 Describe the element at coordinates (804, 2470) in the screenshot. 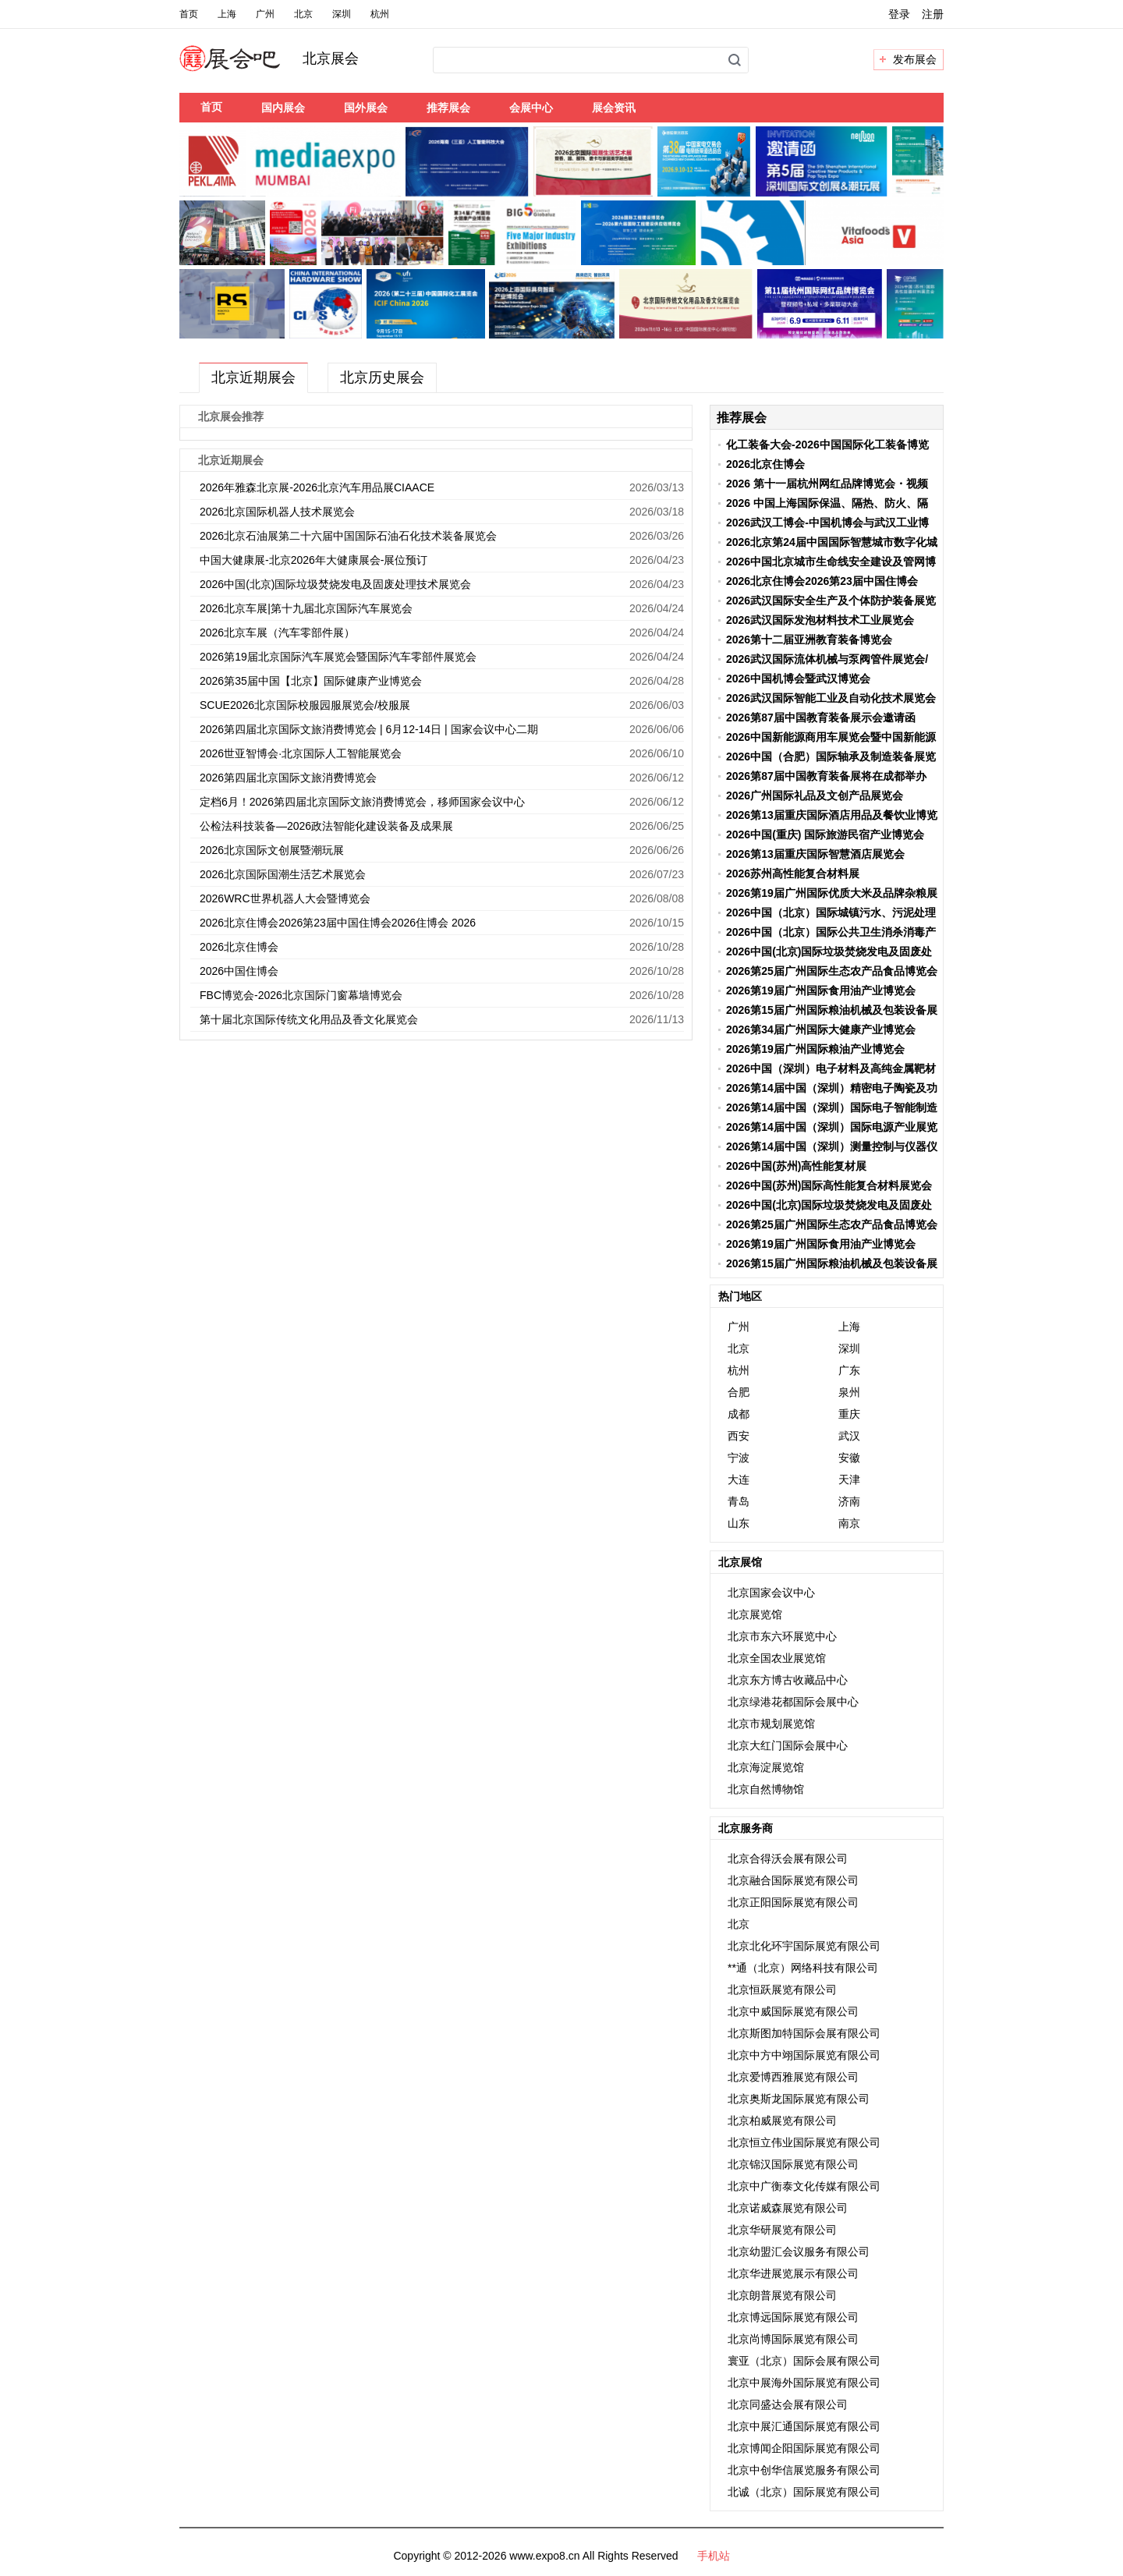

I see `北京中创华信展览服务有限公司` at that location.